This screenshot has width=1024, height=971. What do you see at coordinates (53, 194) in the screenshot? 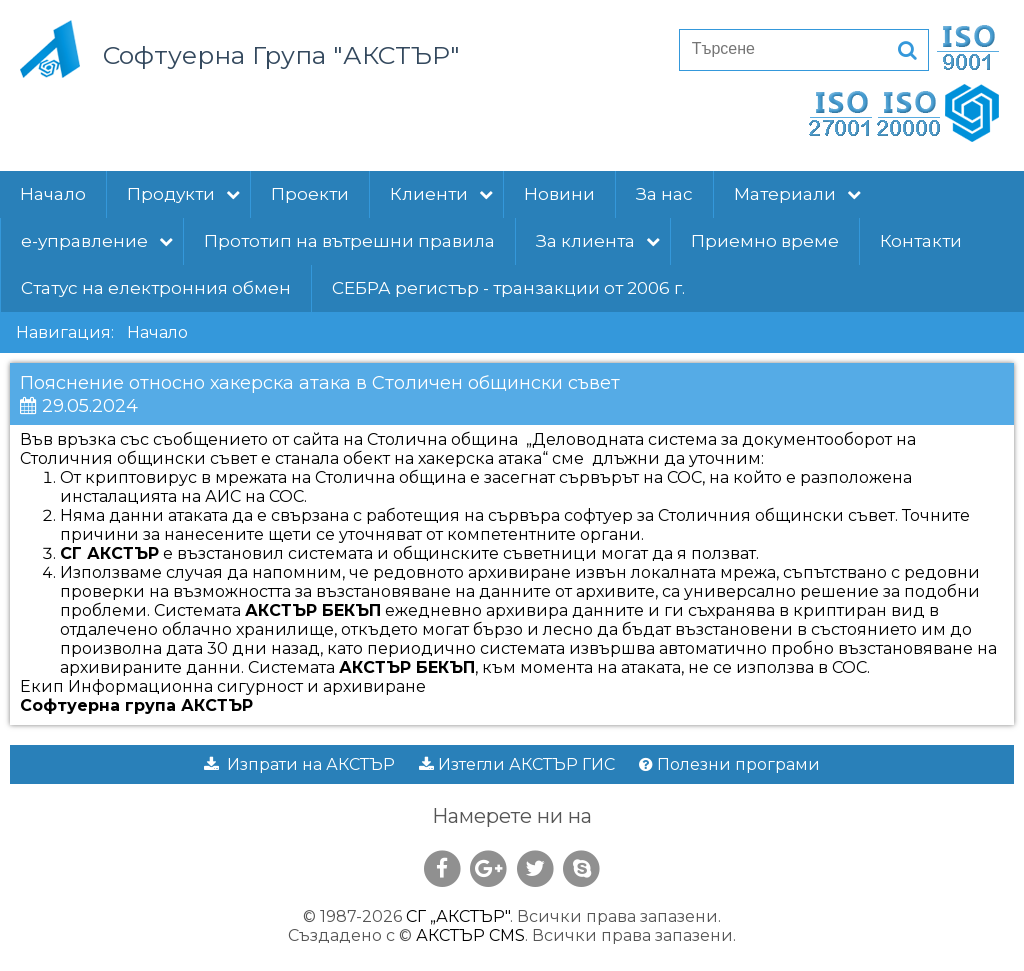
I see `Начало` at bounding box center [53, 194].